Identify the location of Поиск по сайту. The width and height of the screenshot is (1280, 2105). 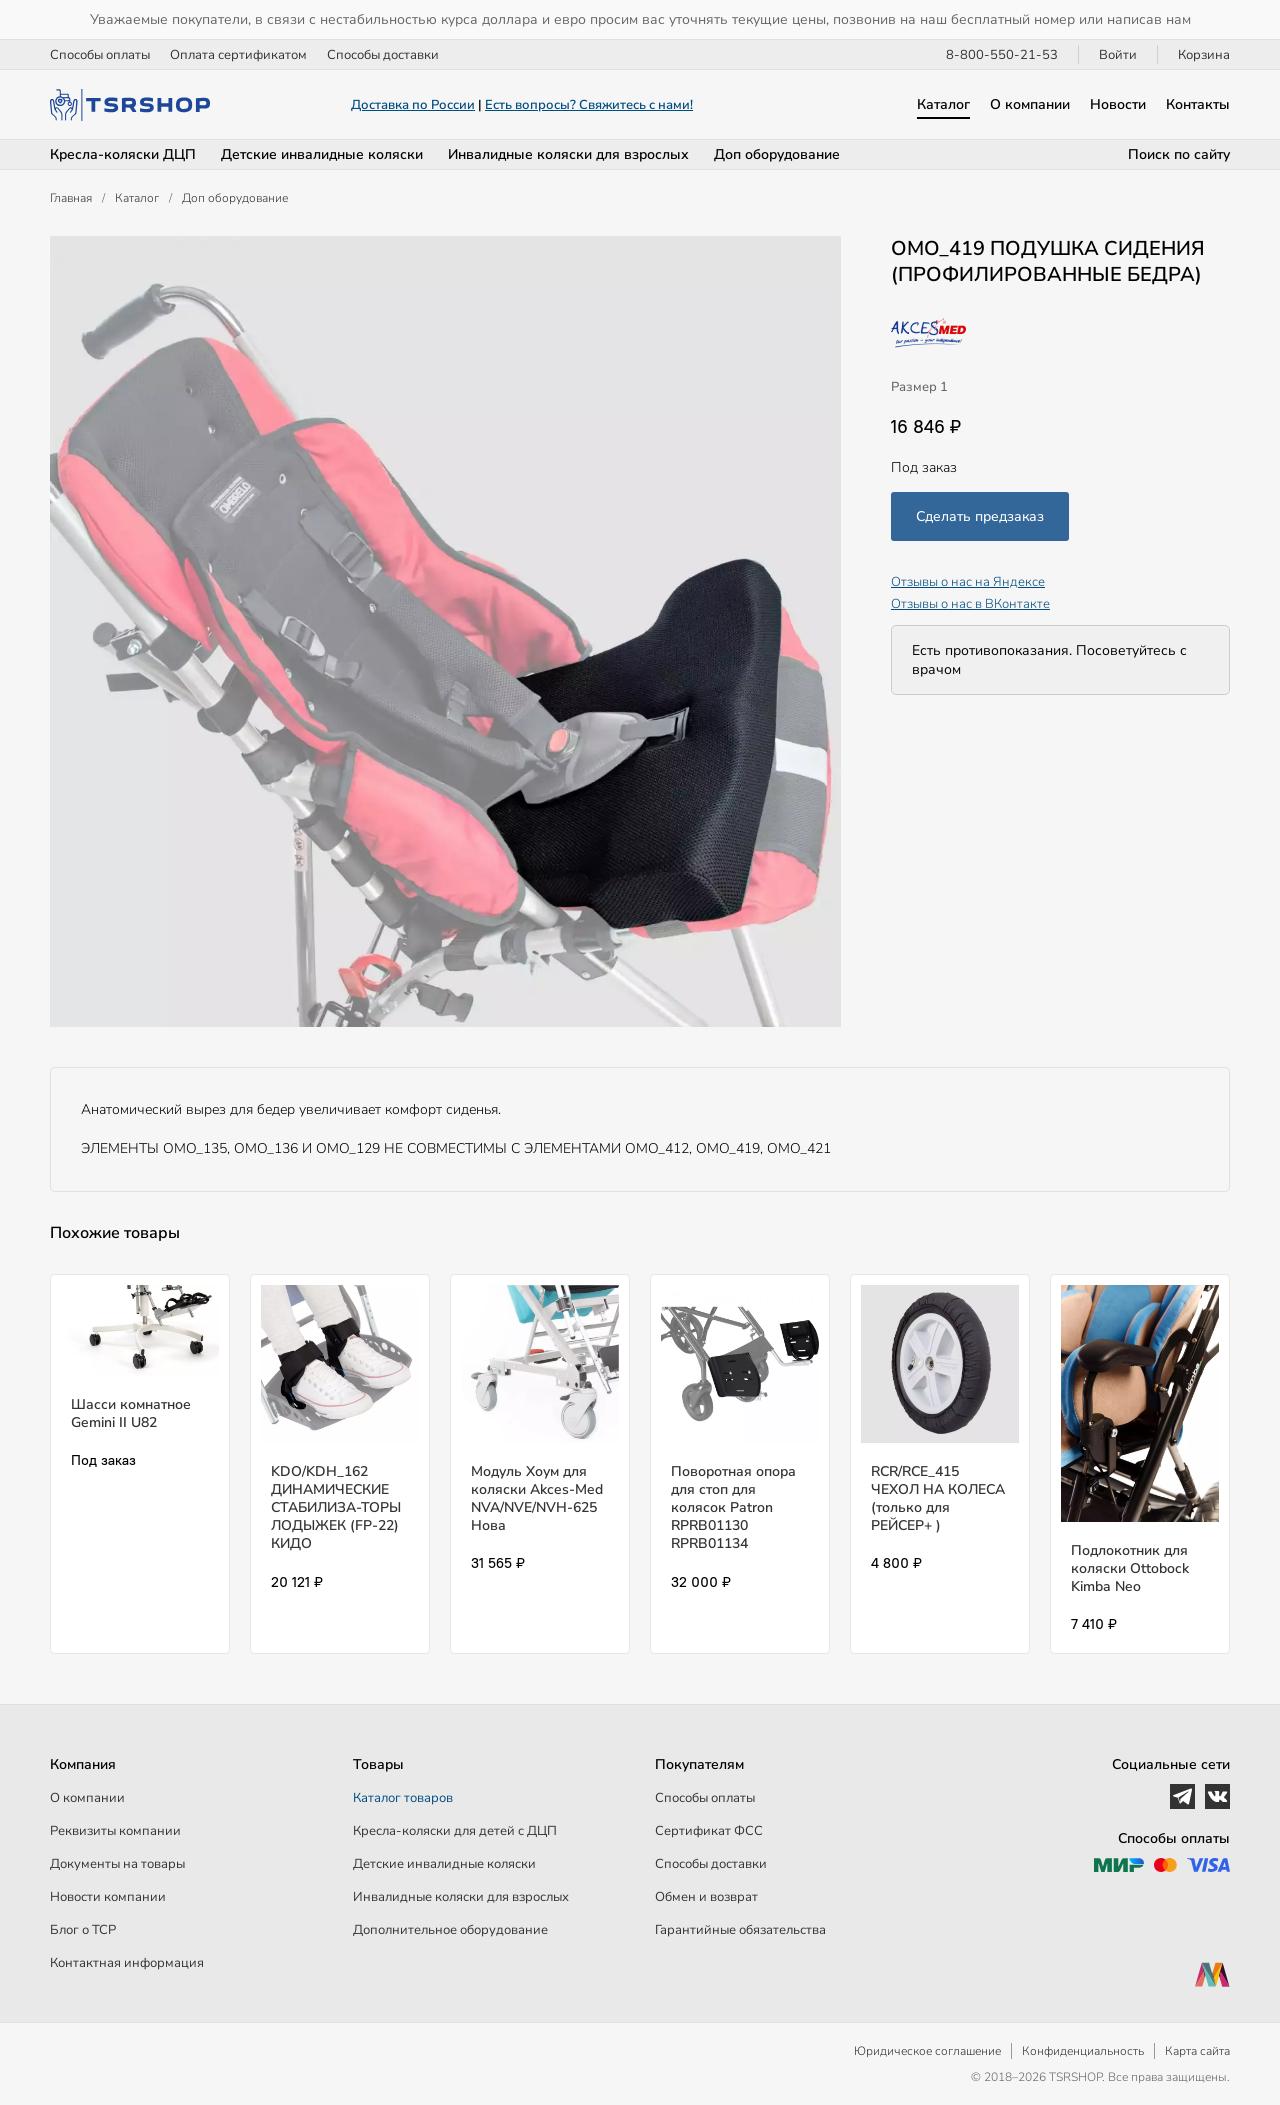
(1179, 154).